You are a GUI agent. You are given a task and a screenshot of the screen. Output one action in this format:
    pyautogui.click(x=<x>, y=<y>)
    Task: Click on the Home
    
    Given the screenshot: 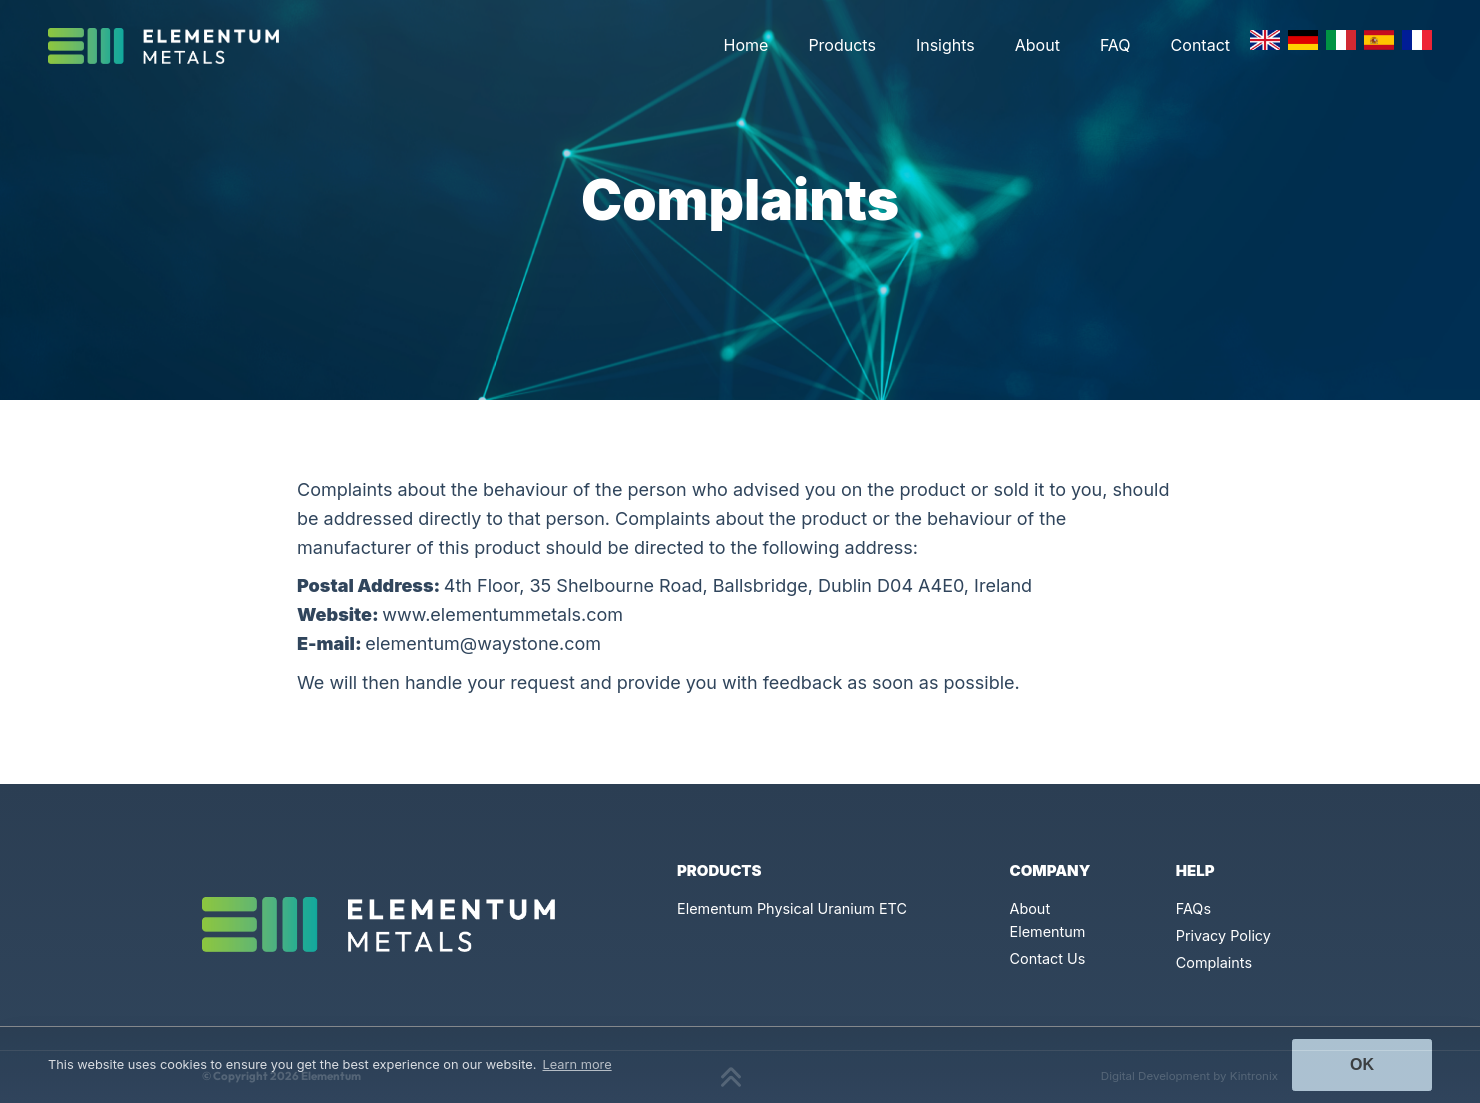 What is the action you would take?
    pyautogui.click(x=746, y=45)
    